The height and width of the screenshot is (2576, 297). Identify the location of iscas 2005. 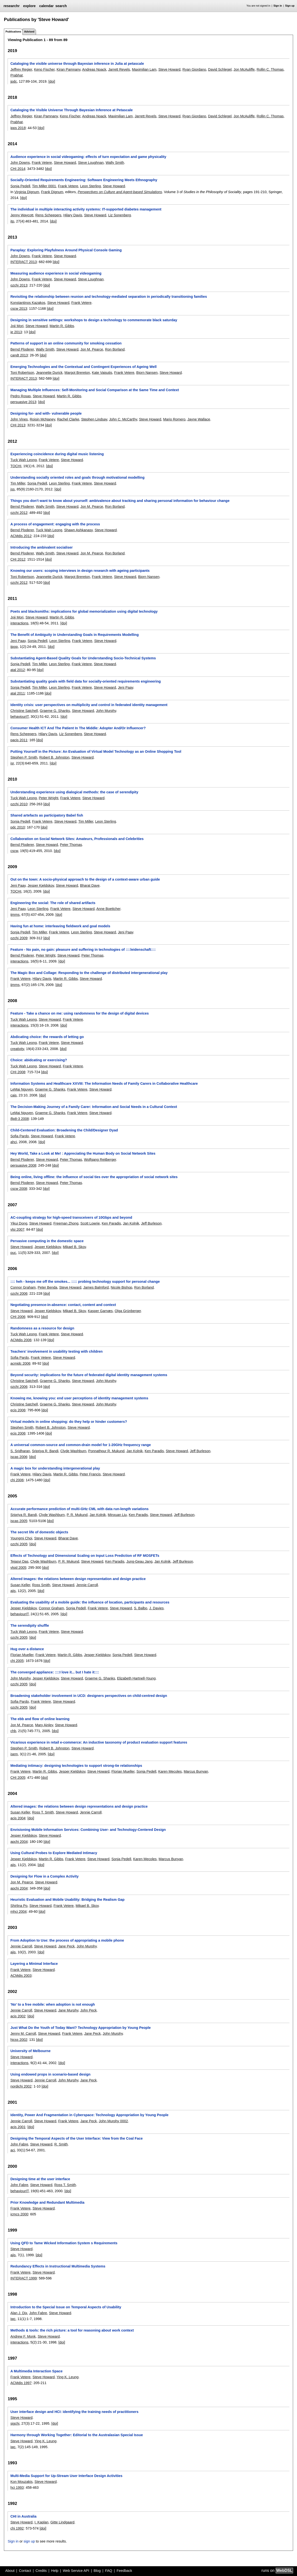
(18, 1521).